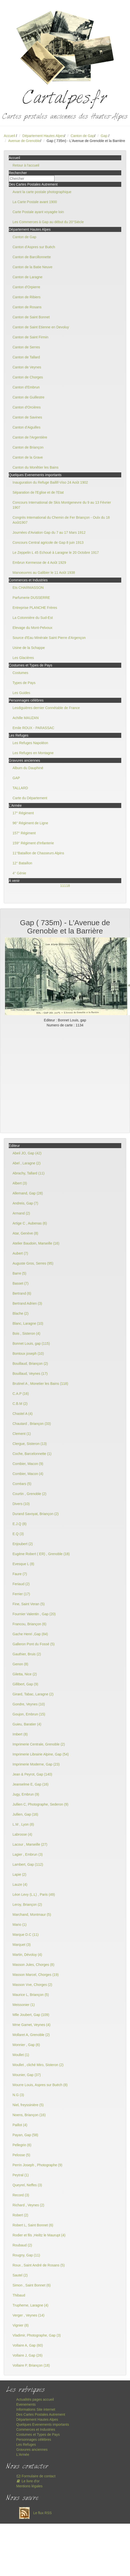 The height and width of the screenshot is (2576, 130). What do you see at coordinates (28, 2481) in the screenshot?
I see `Le livre d'or` at bounding box center [28, 2481].